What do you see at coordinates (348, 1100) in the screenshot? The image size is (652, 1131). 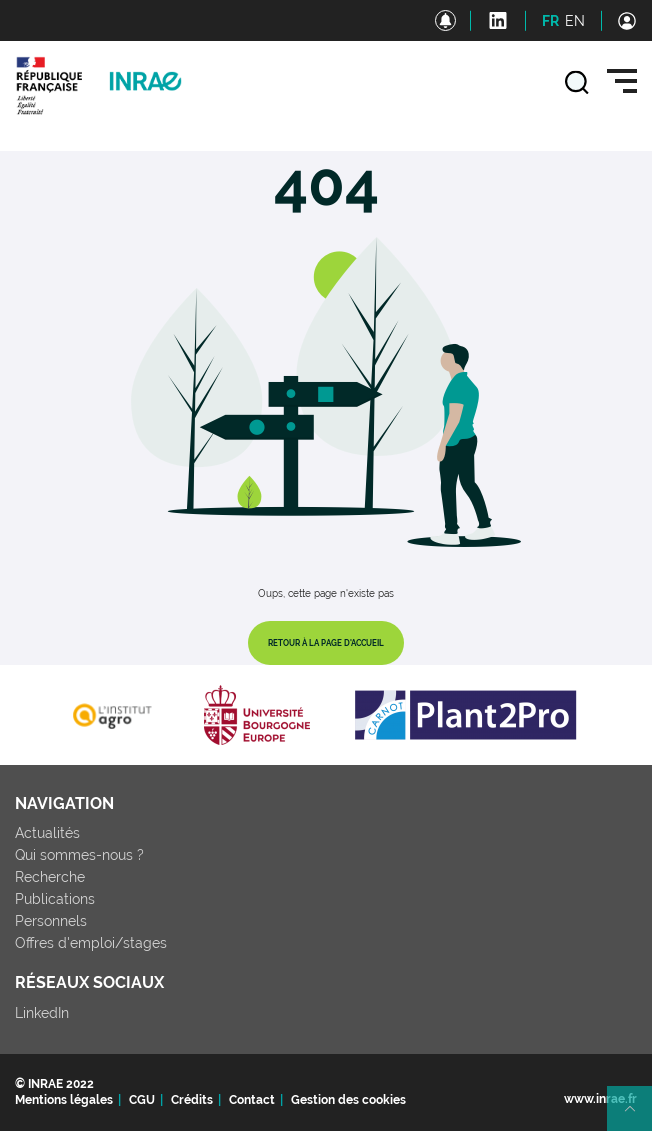 I see `Gestion des cookies` at bounding box center [348, 1100].